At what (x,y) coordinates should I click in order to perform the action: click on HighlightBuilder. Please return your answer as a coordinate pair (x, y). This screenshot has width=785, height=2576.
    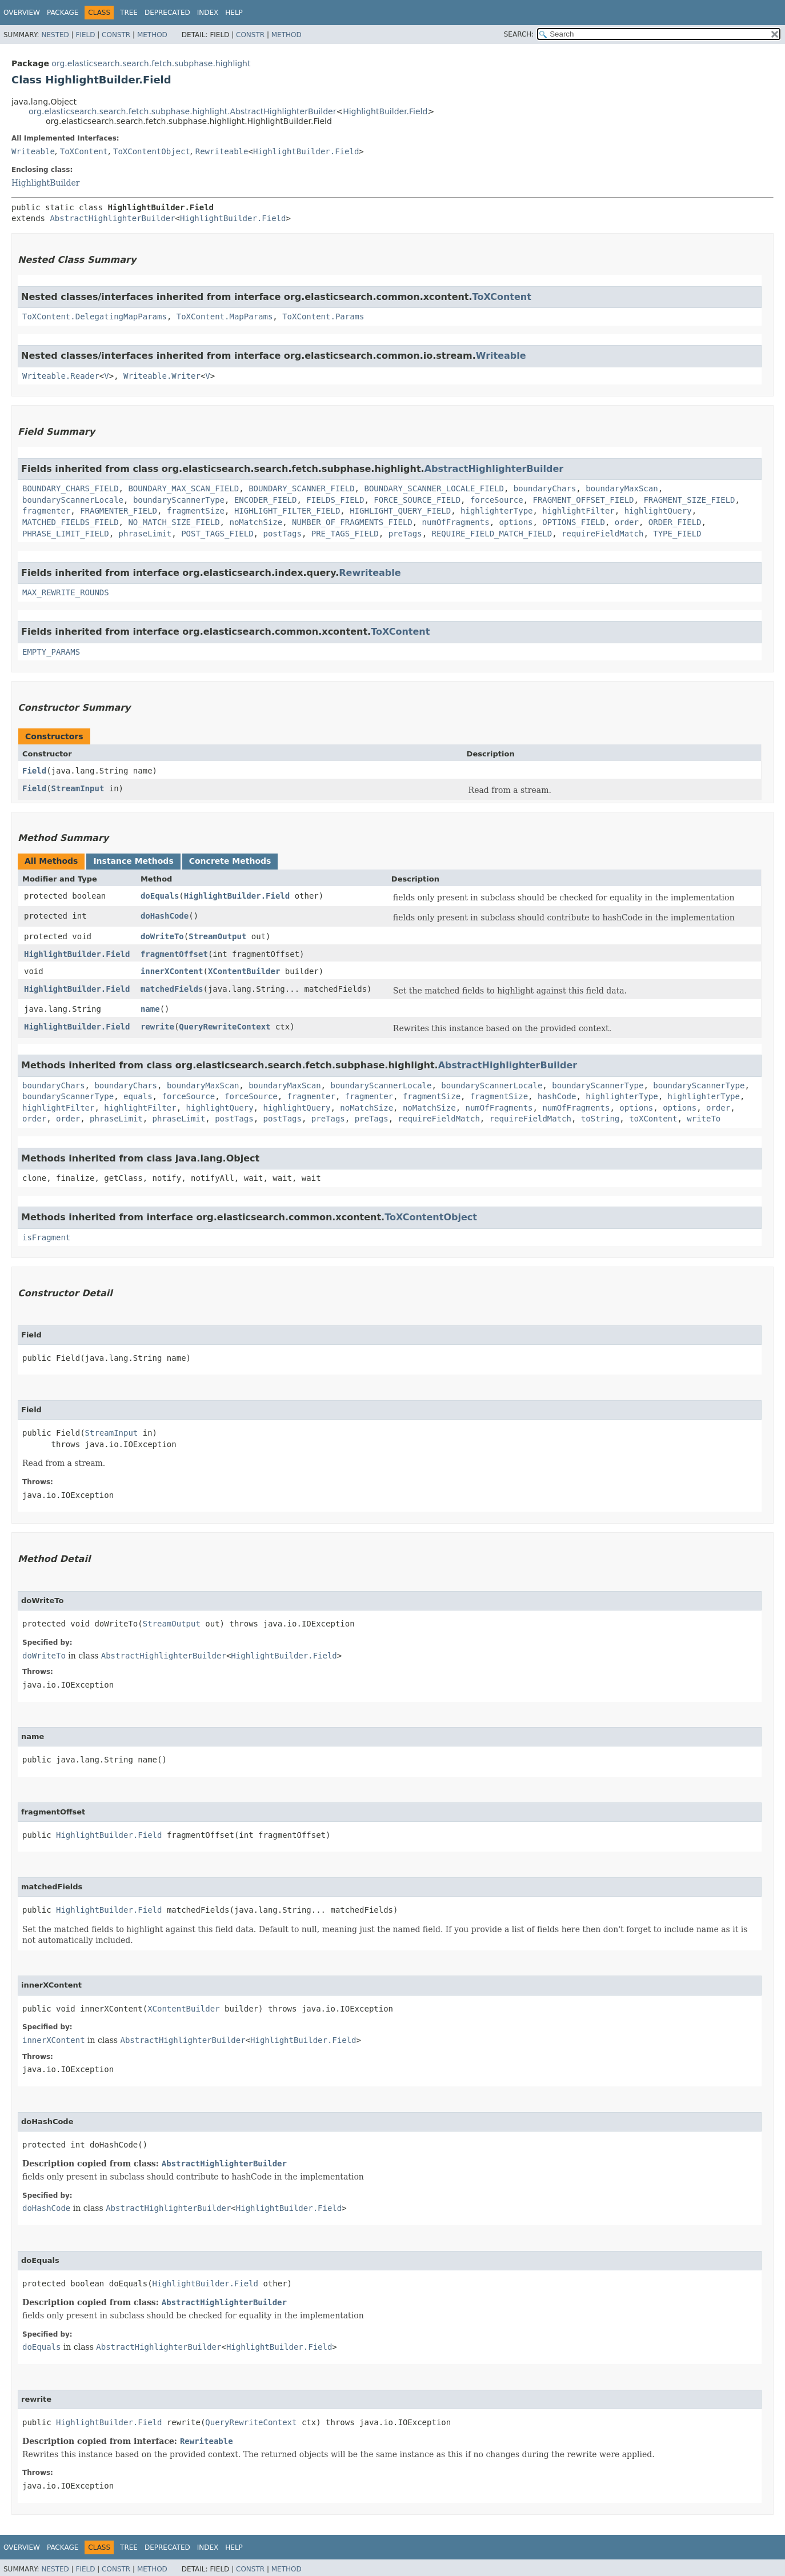
    Looking at the image, I should click on (45, 182).